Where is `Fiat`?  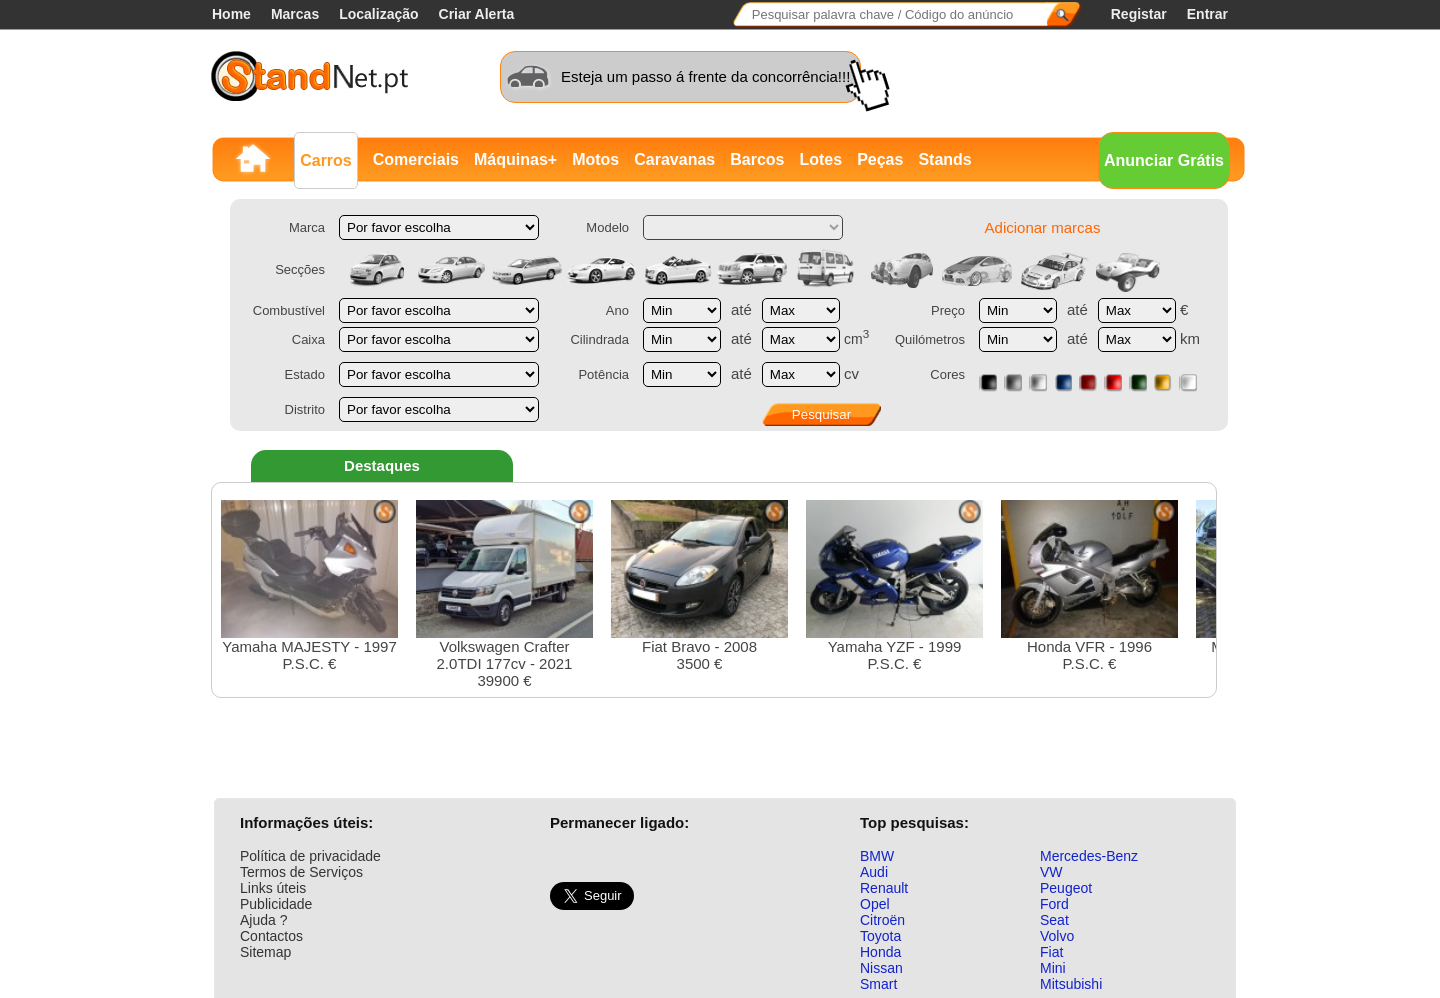
Fiat is located at coordinates (1051, 952).